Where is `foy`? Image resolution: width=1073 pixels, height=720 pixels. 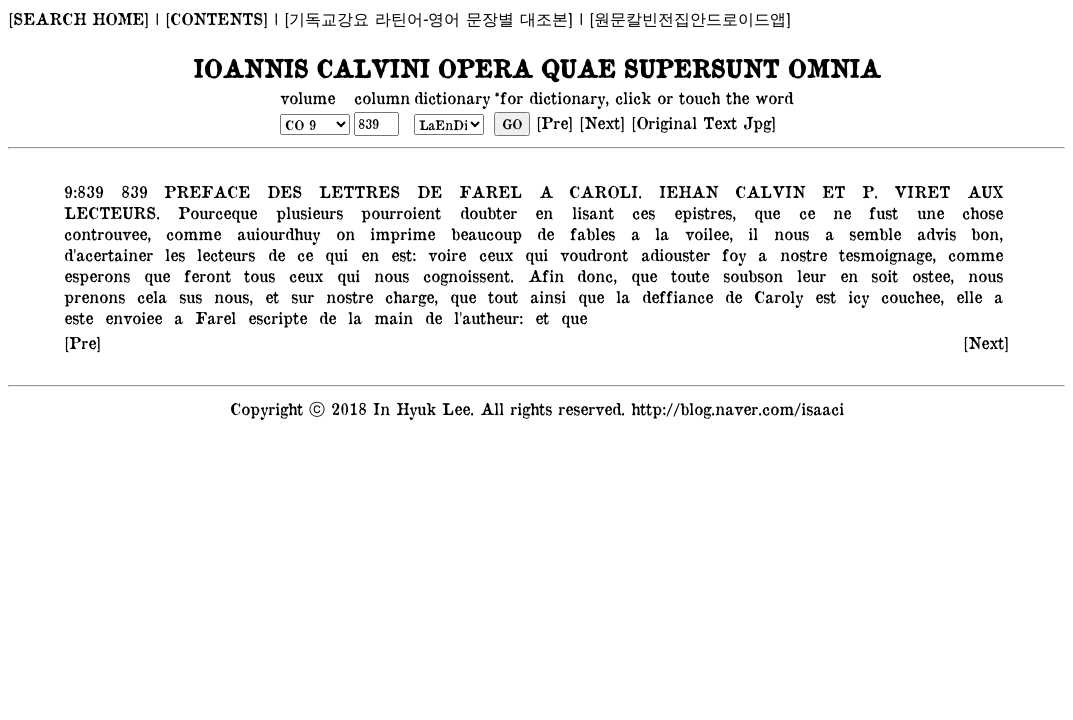
foy is located at coordinates (731, 254).